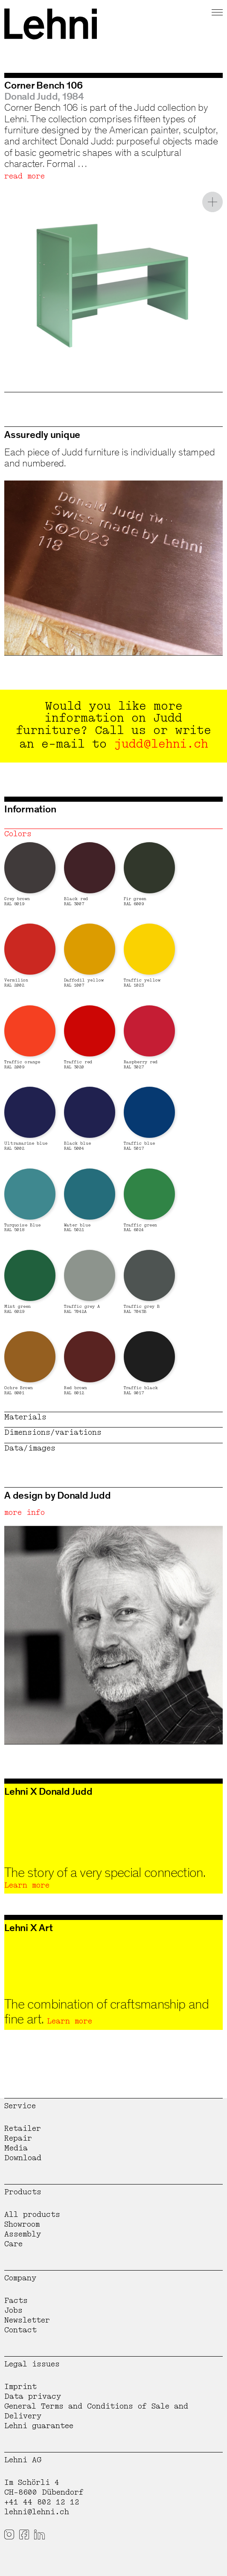  Describe the element at coordinates (24, 176) in the screenshot. I see `read more` at that location.